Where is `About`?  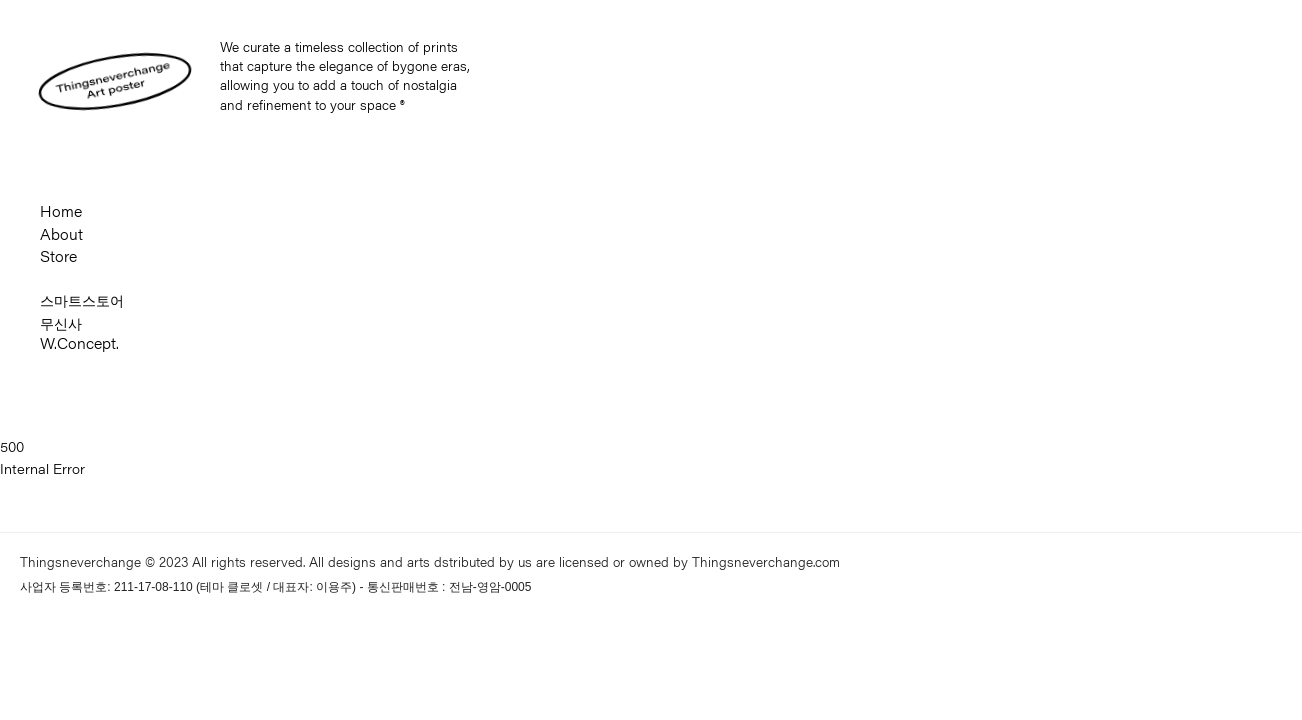 About is located at coordinates (61, 237).